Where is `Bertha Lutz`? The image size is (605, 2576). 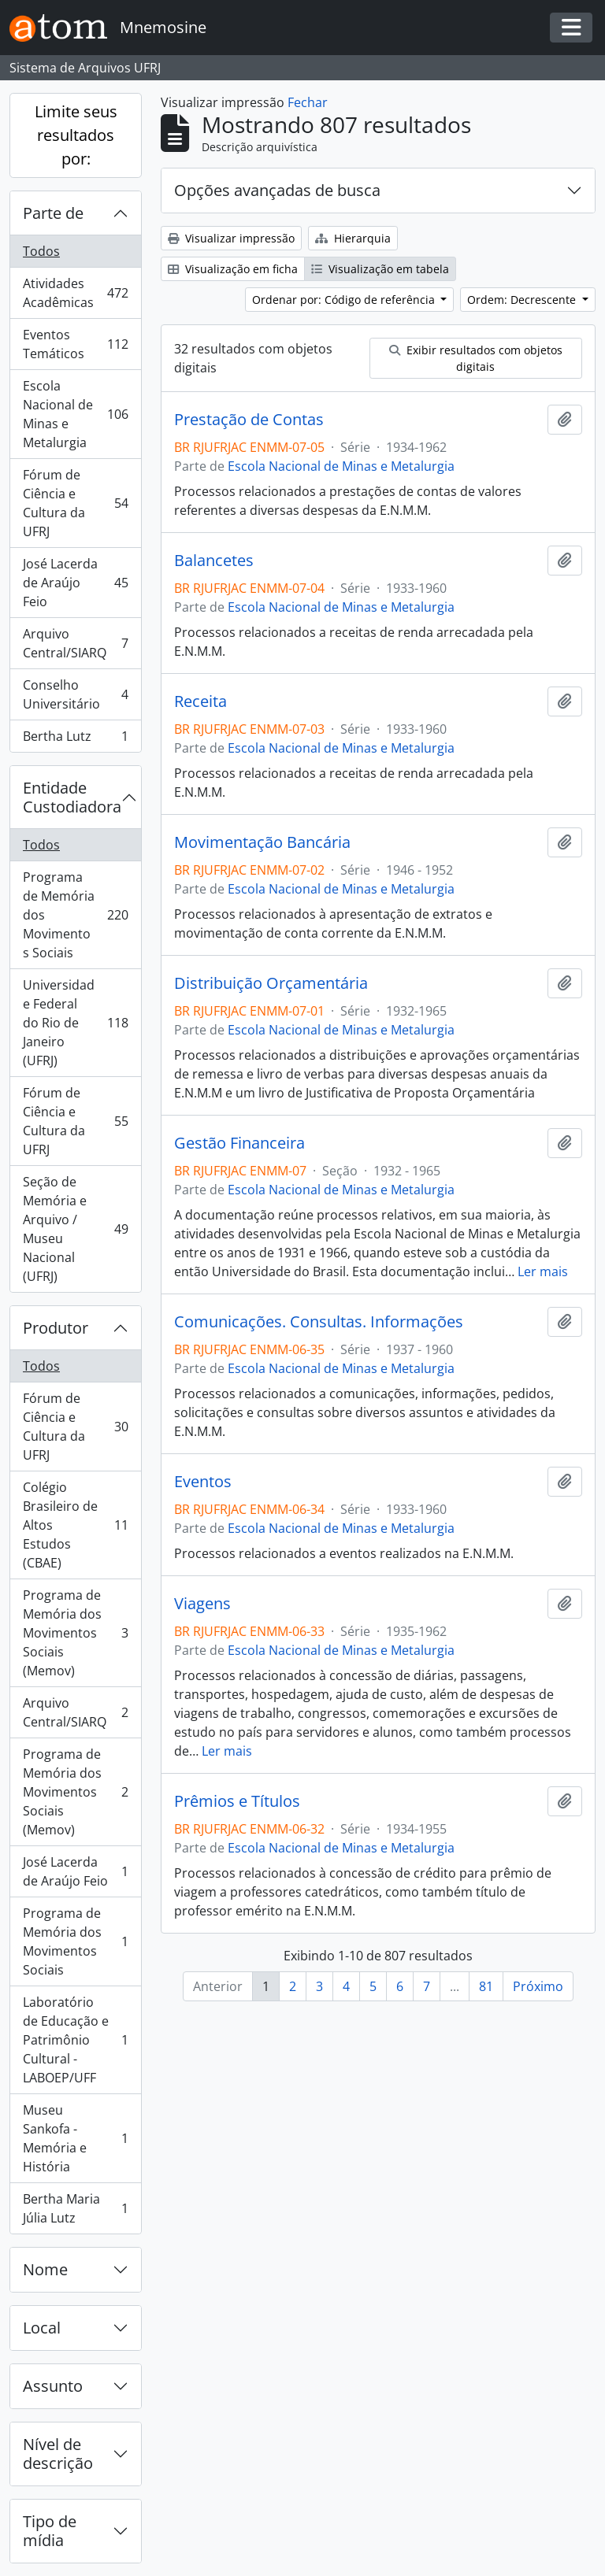
Bertha Lutz is located at coordinates (75, 739).